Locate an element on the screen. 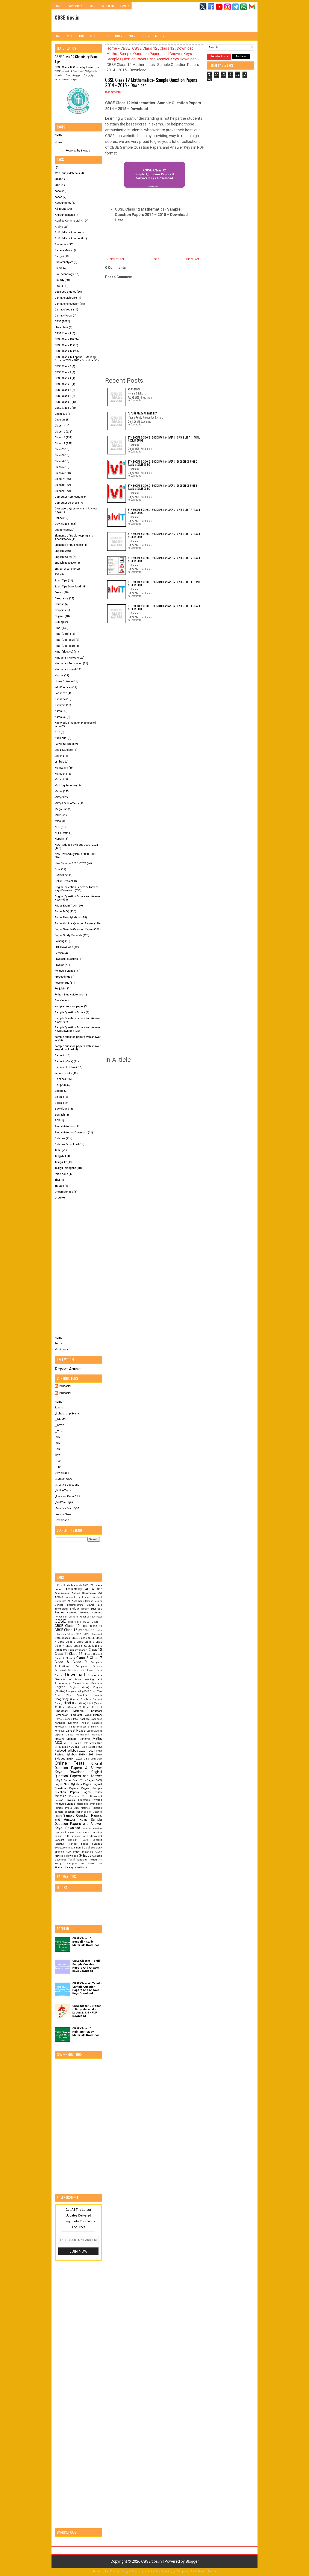 Image resolution: width=309 pixels, height=2576 pixels. 8th Social Science - Book Back Answers - Civics Unit 3 - Tamil Medium Guide is located at coordinates (164, 607).